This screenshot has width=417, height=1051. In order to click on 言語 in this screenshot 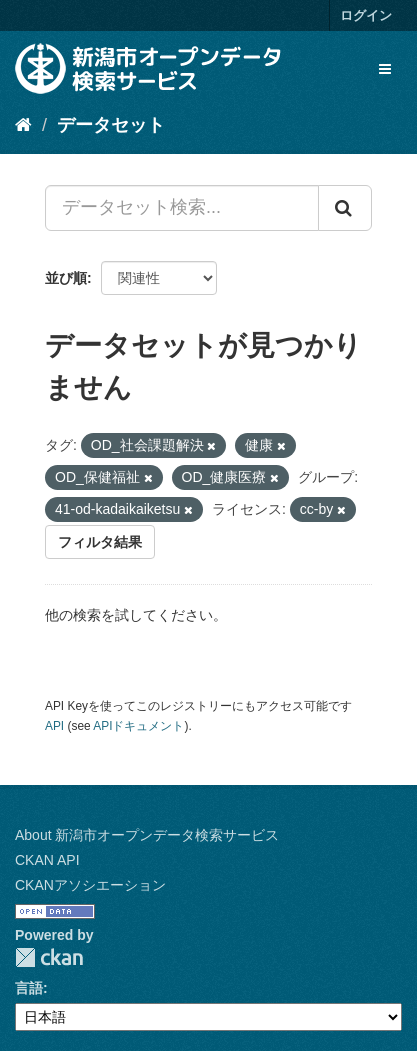, I will do `click(29, 988)`.